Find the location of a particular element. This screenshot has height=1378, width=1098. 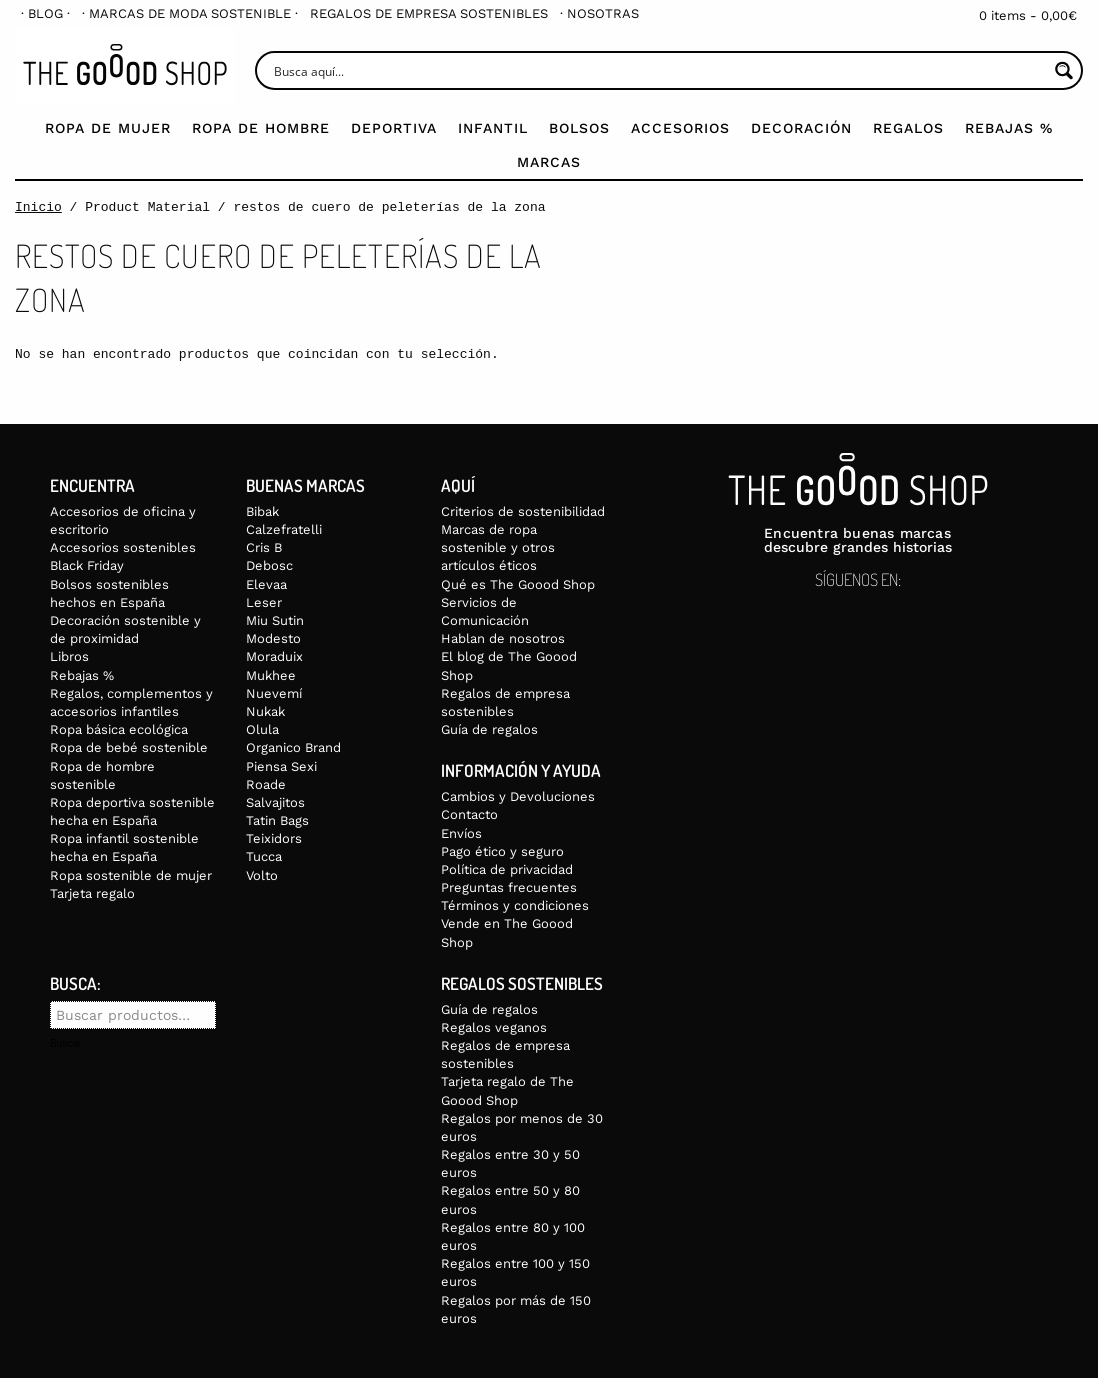

Miu Sutin is located at coordinates (275, 620).